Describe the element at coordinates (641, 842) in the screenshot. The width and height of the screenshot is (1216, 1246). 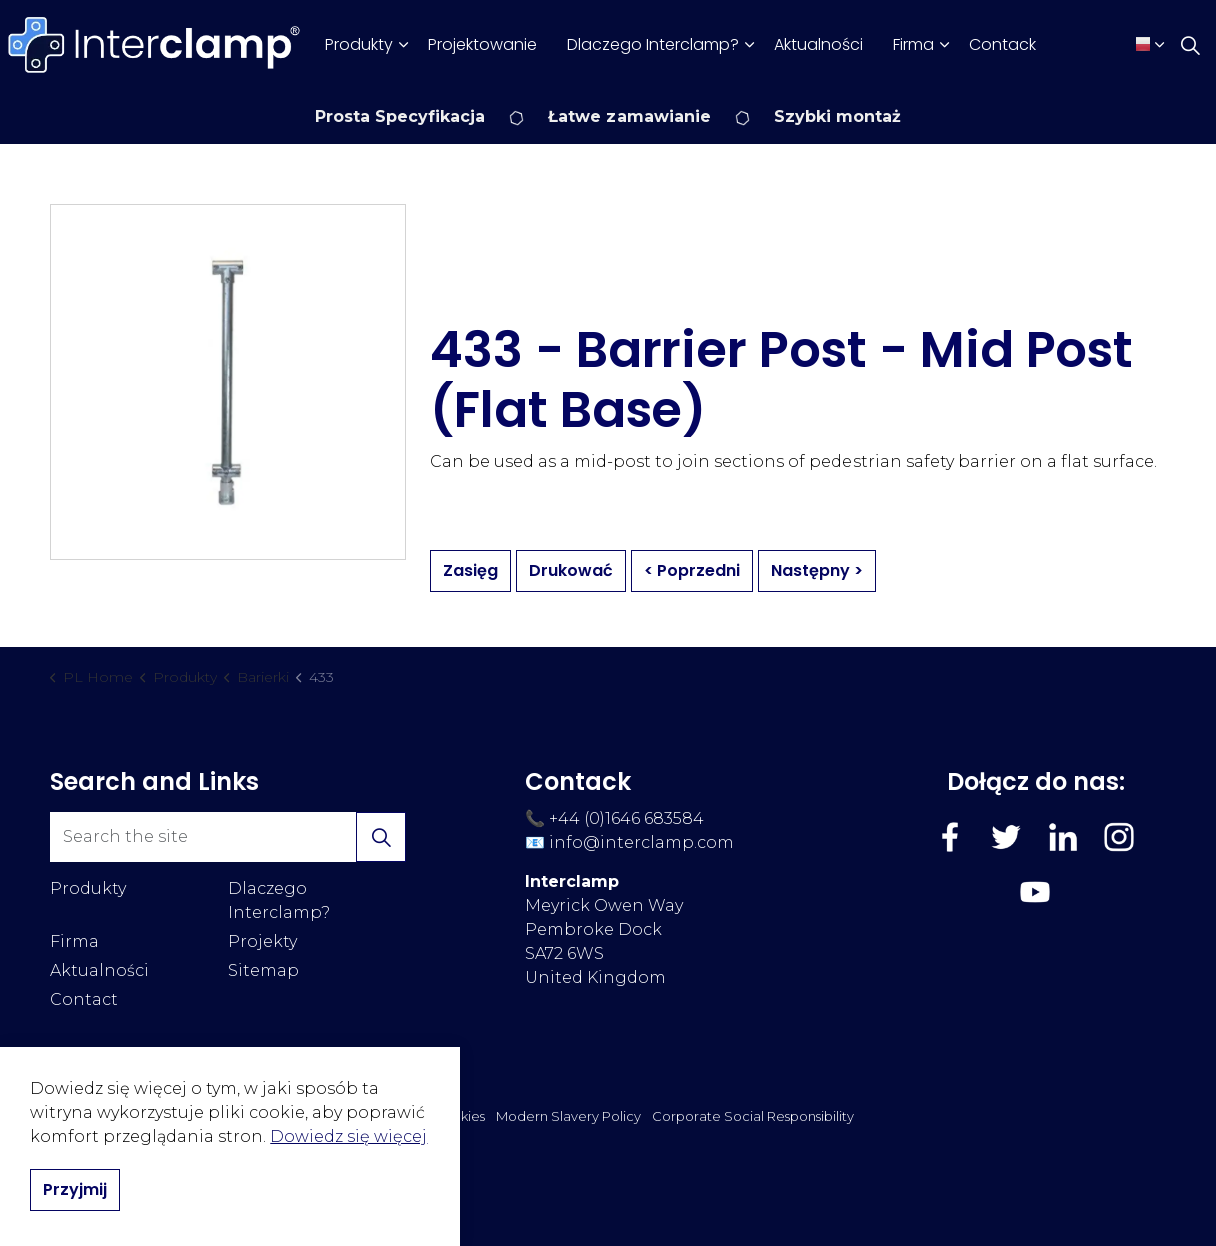
I see `info@interclamp.com` at that location.